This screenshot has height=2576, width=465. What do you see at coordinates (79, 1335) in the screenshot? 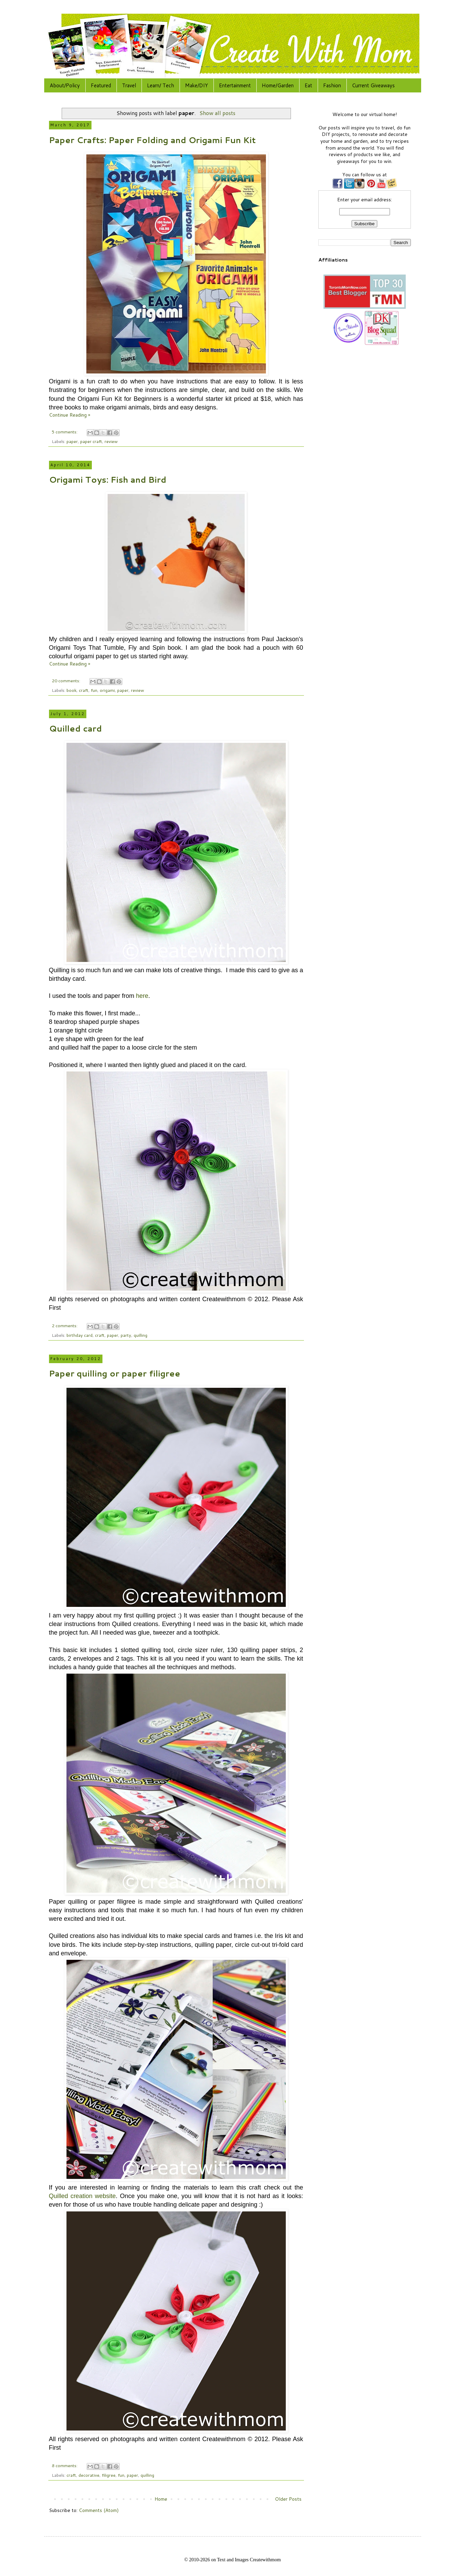
I see `birthday card` at bounding box center [79, 1335].